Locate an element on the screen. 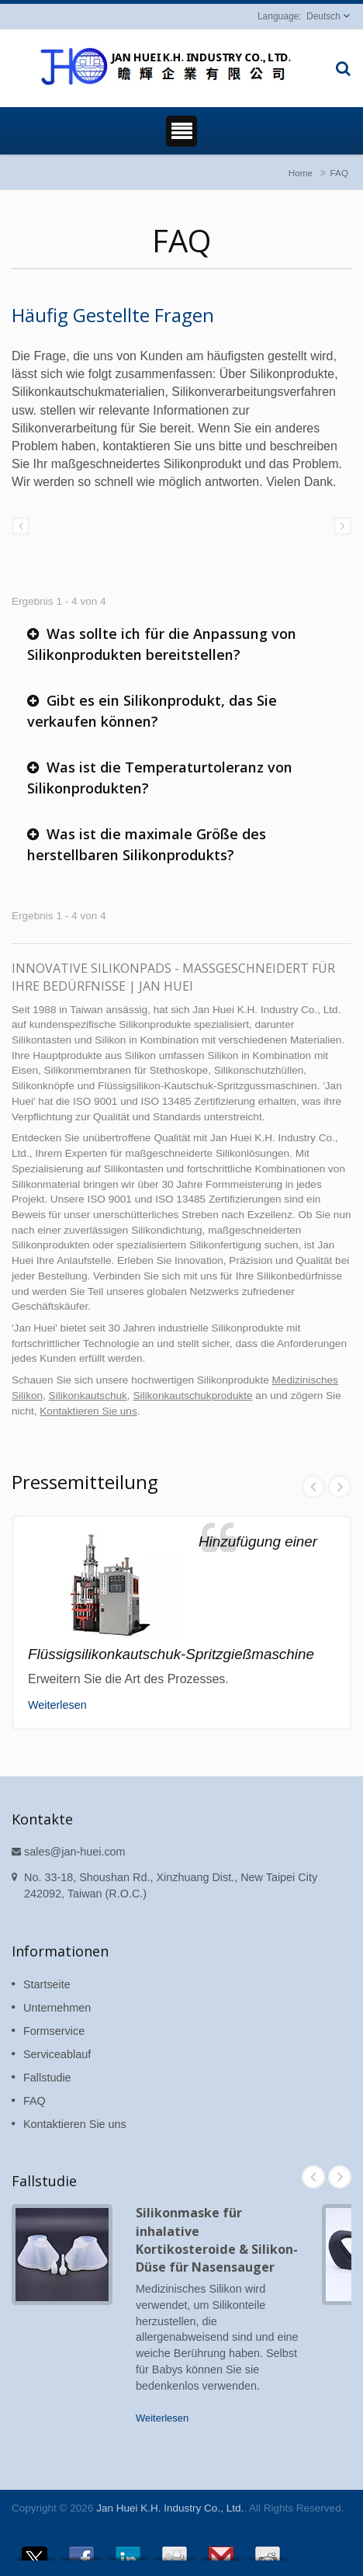 The image size is (363, 2576). Deutsch is located at coordinates (323, 16).